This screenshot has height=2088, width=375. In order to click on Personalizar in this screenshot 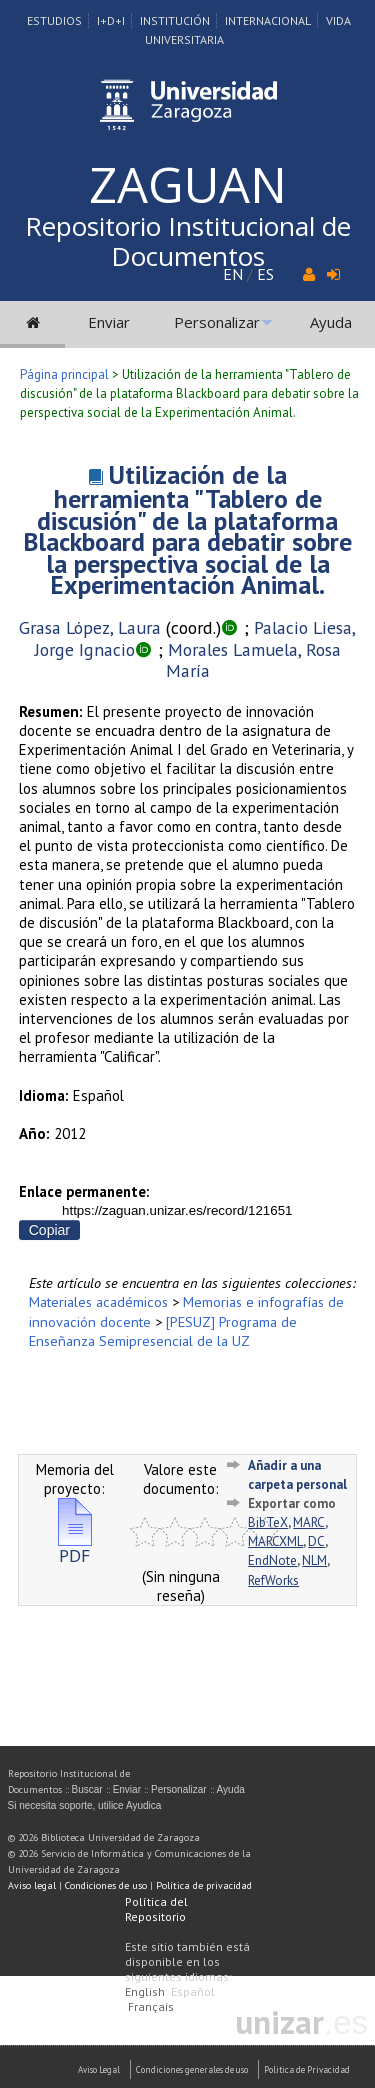, I will do `click(217, 322)`.